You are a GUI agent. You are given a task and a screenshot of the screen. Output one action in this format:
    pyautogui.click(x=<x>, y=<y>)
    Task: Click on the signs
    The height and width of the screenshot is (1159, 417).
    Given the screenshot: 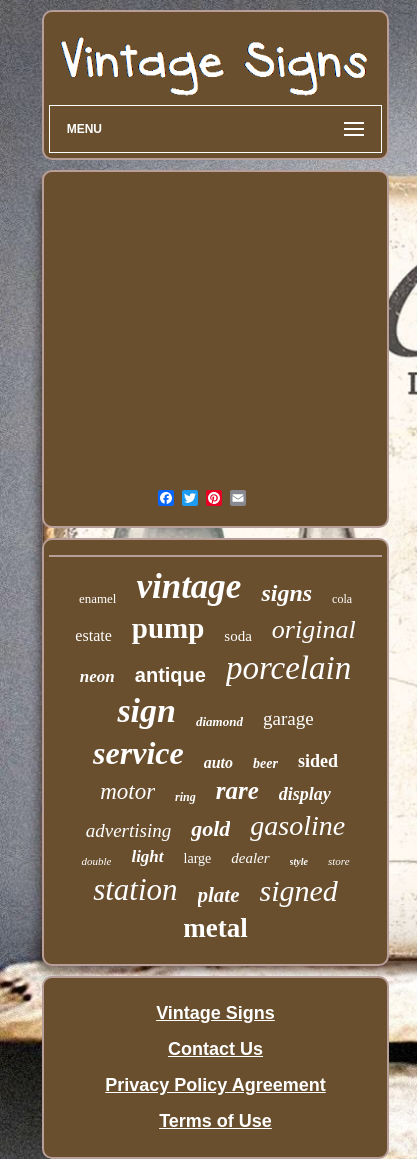 What is the action you would take?
    pyautogui.click(x=286, y=593)
    